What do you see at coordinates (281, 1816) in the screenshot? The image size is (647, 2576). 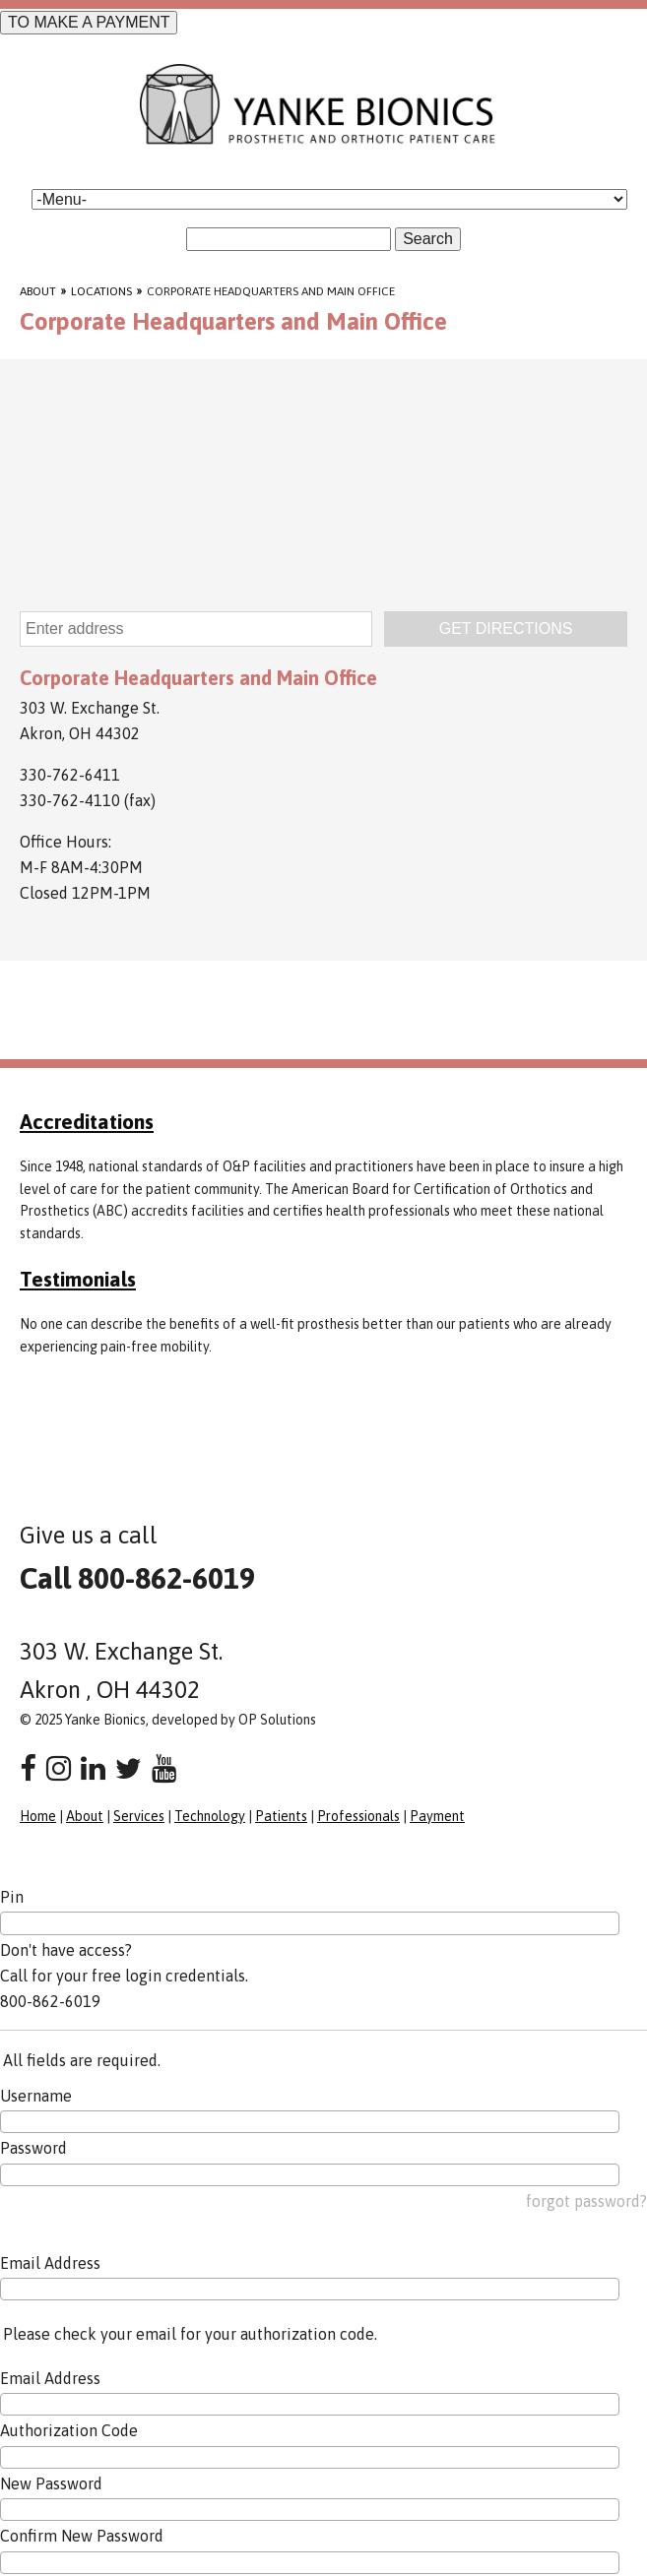 I see `Patients` at bounding box center [281, 1816].